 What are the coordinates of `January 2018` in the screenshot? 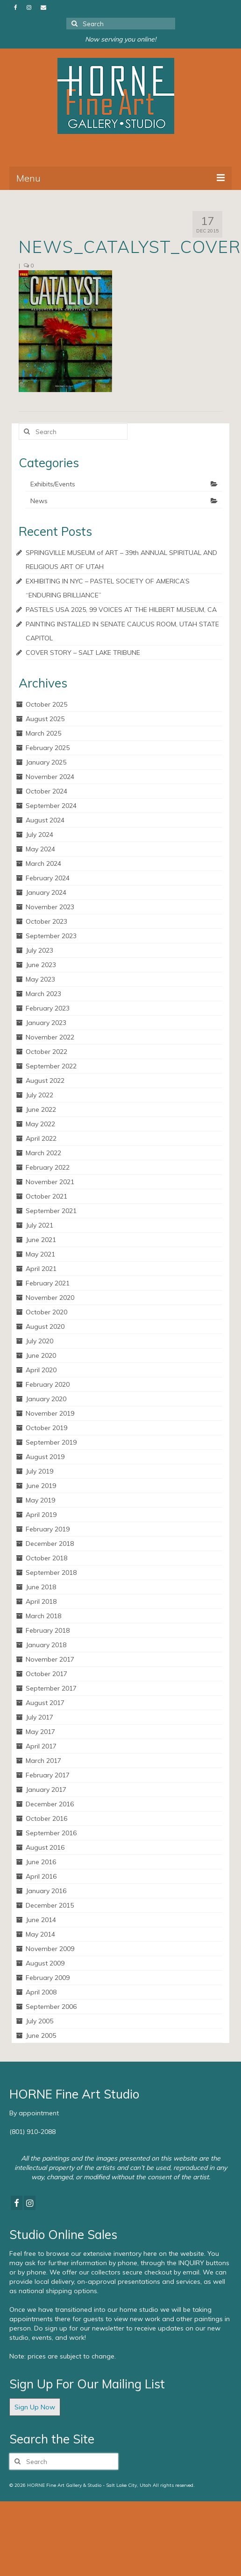 It's located at (46, 1645).